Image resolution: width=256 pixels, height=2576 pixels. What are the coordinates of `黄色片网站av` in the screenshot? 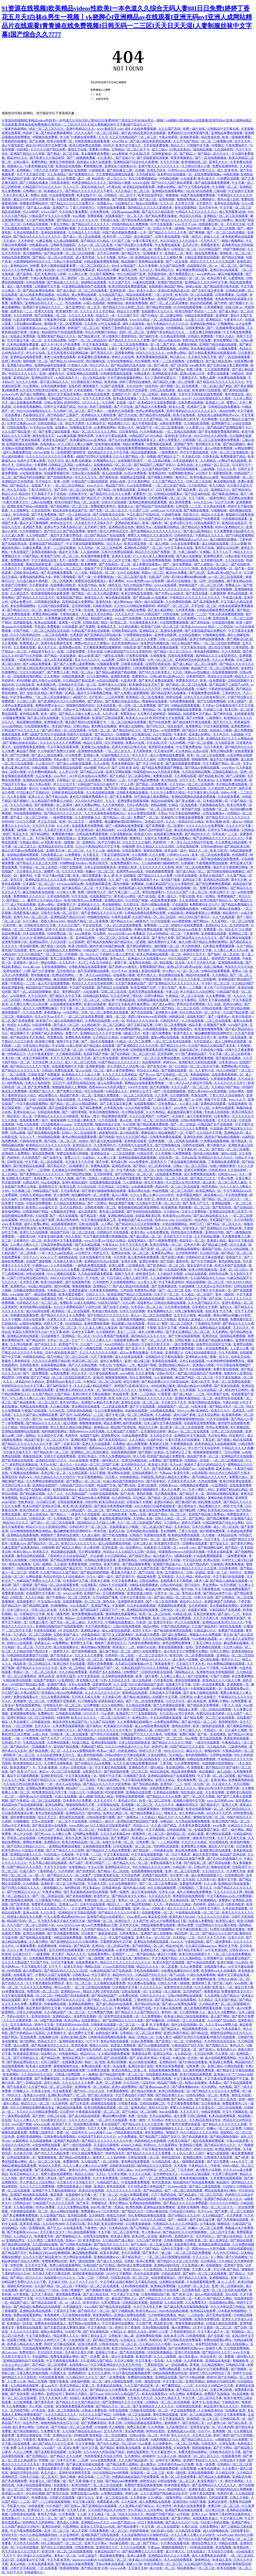 It's located at (118, 2203).